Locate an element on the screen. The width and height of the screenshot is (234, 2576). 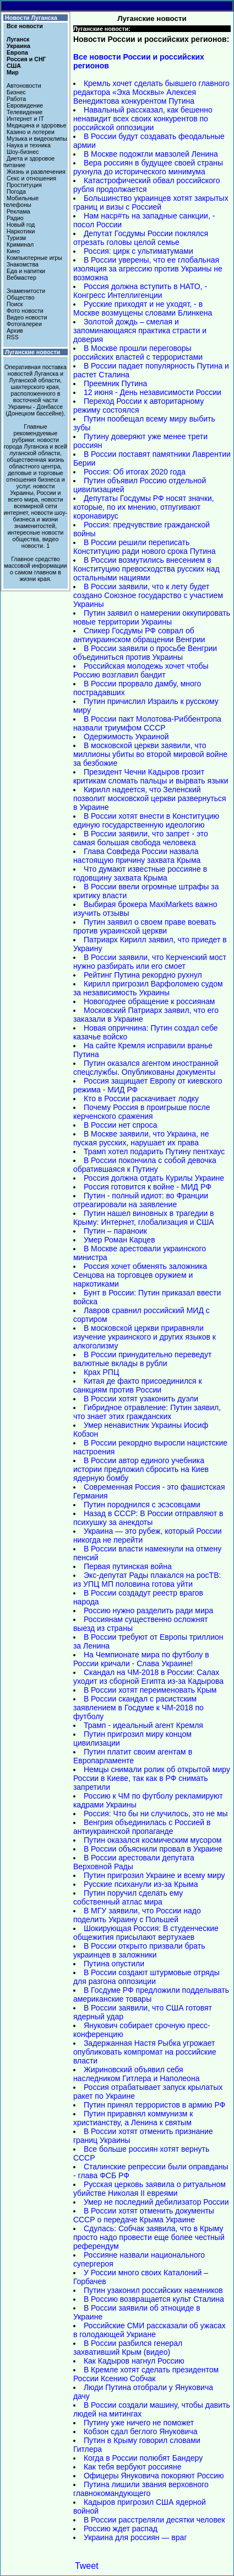
Луганск is located at coordinates (18, 39).